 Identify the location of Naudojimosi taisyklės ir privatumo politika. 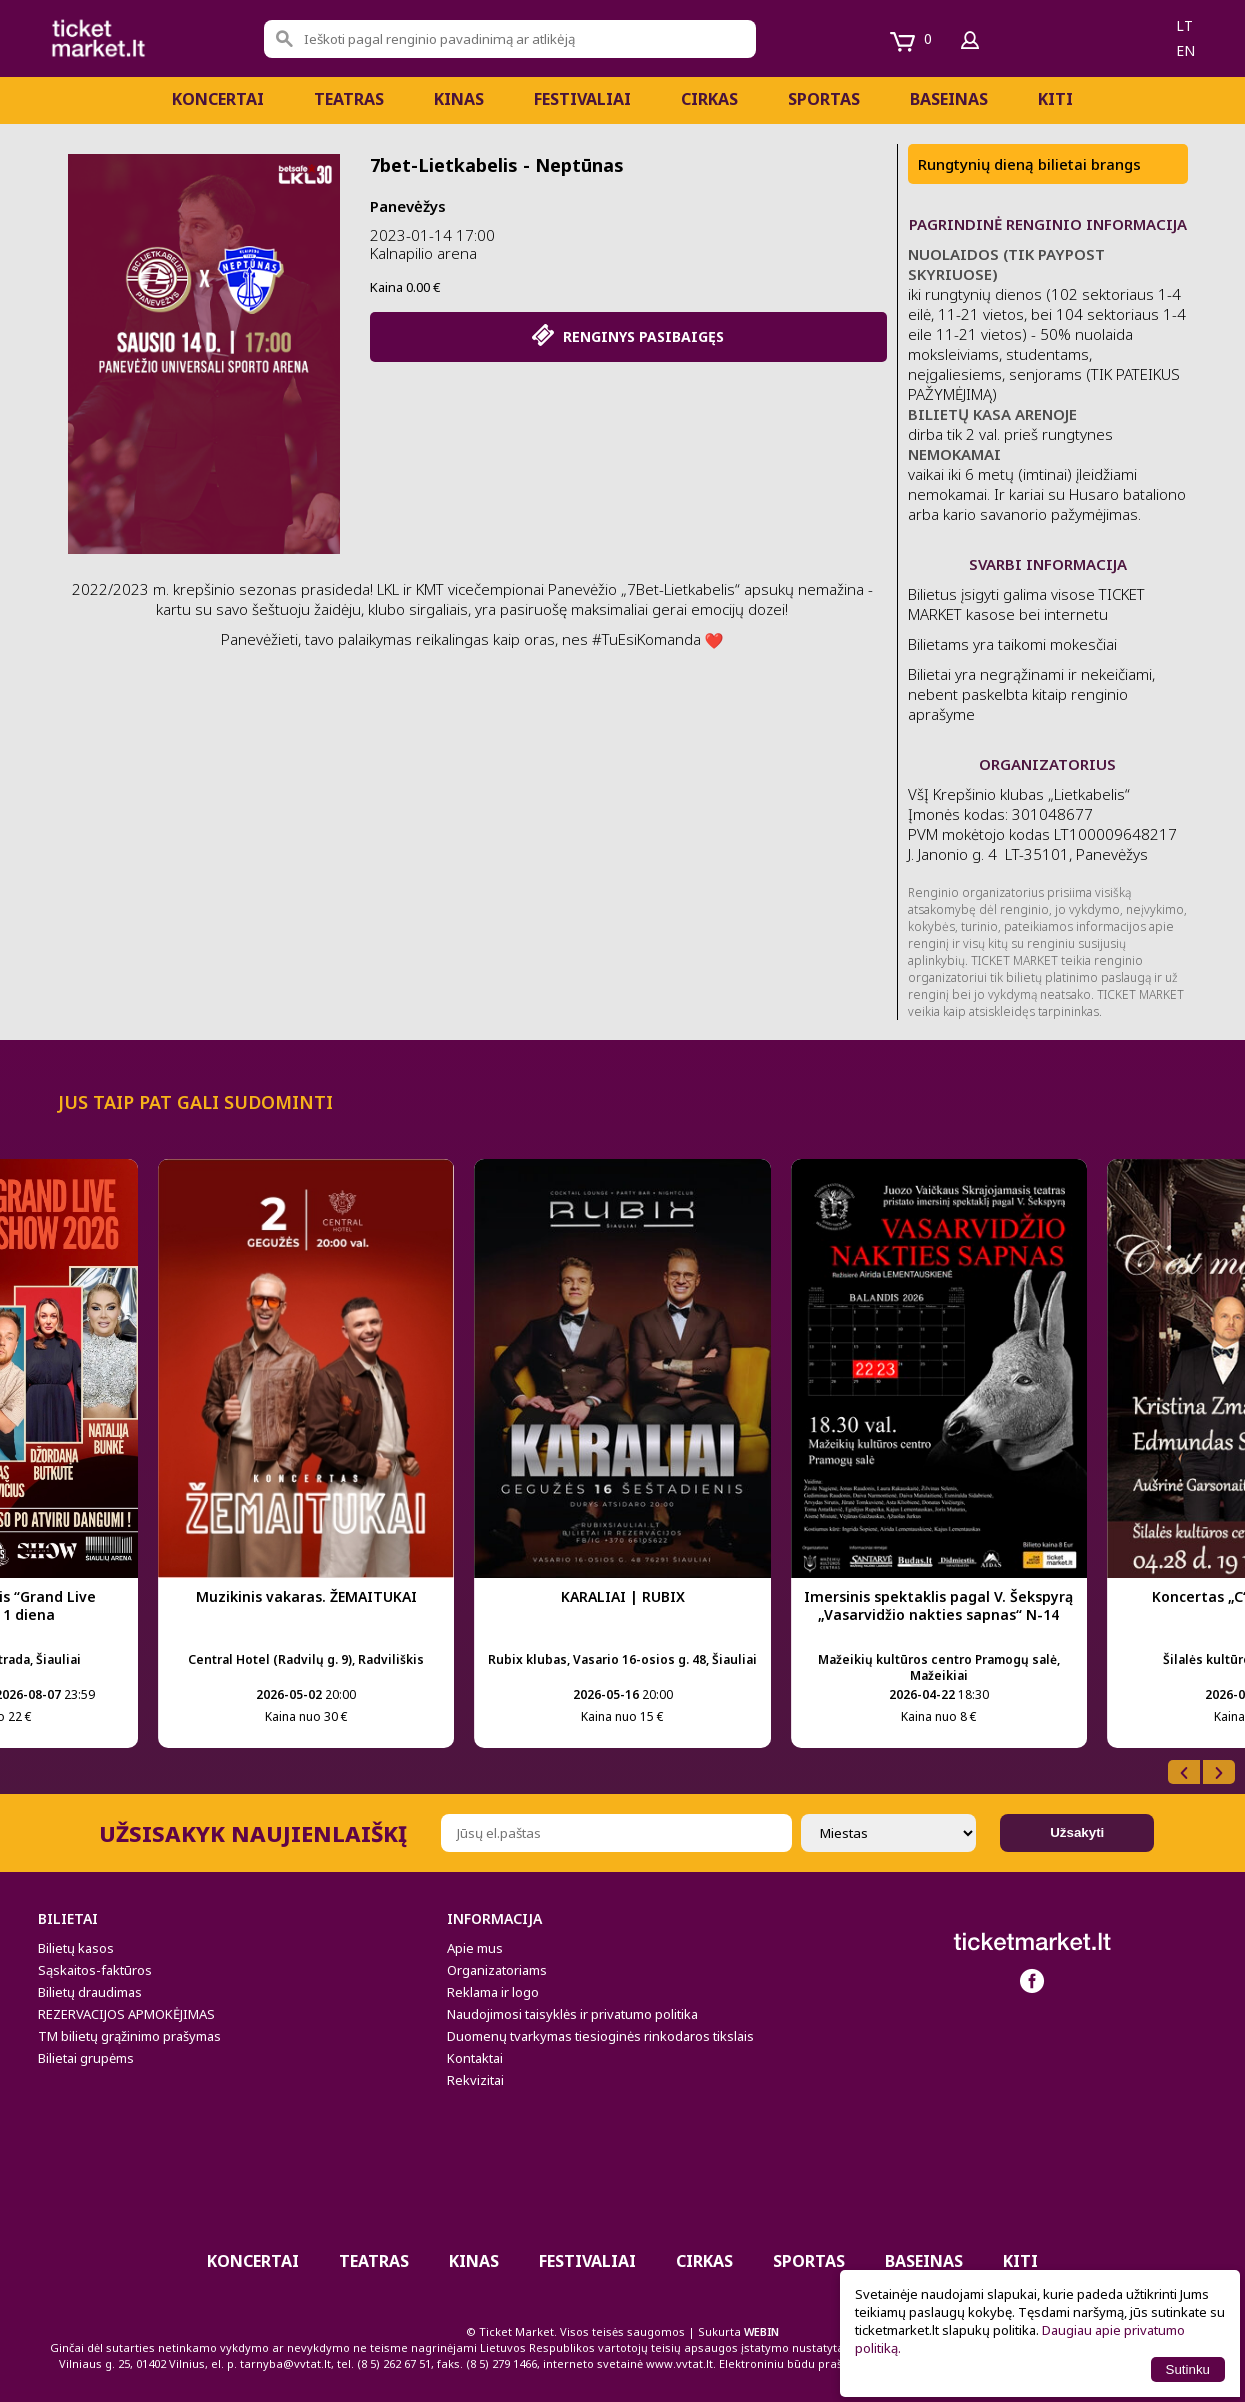
(572, 2014).